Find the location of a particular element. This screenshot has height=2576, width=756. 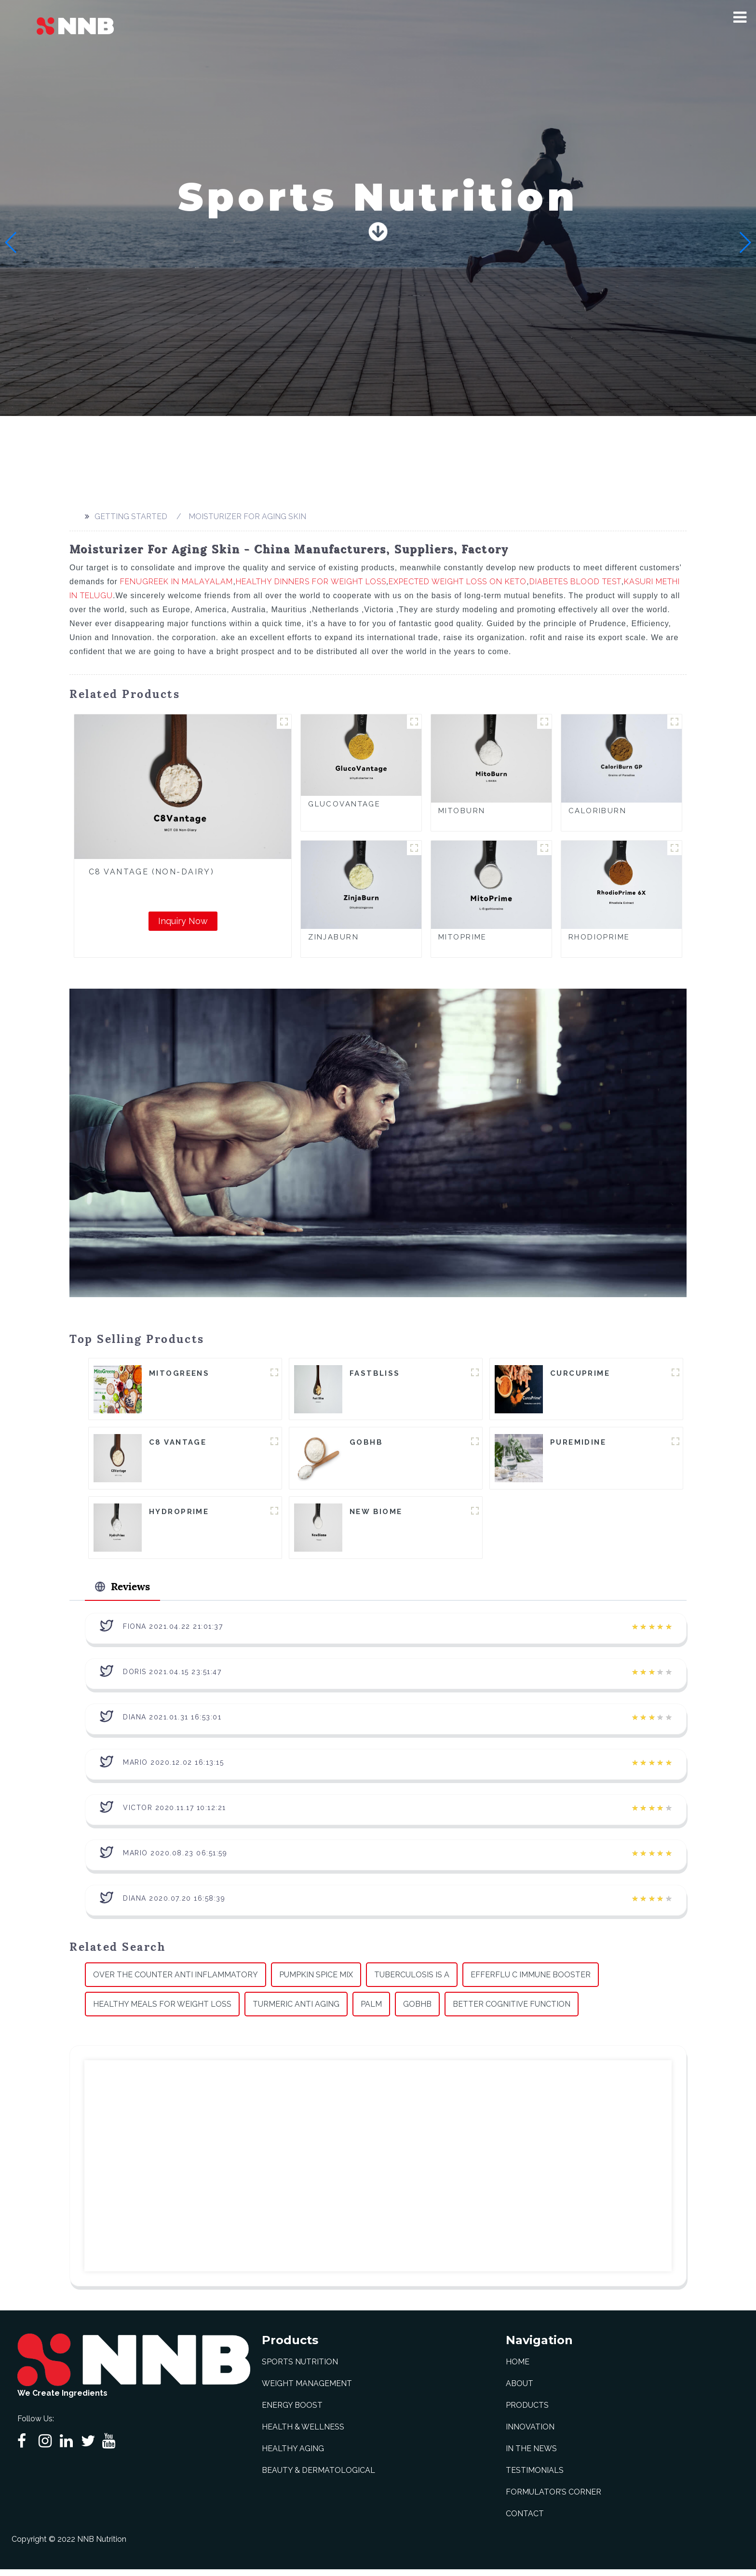

Puremidine is located at coordinates (578, 1444).